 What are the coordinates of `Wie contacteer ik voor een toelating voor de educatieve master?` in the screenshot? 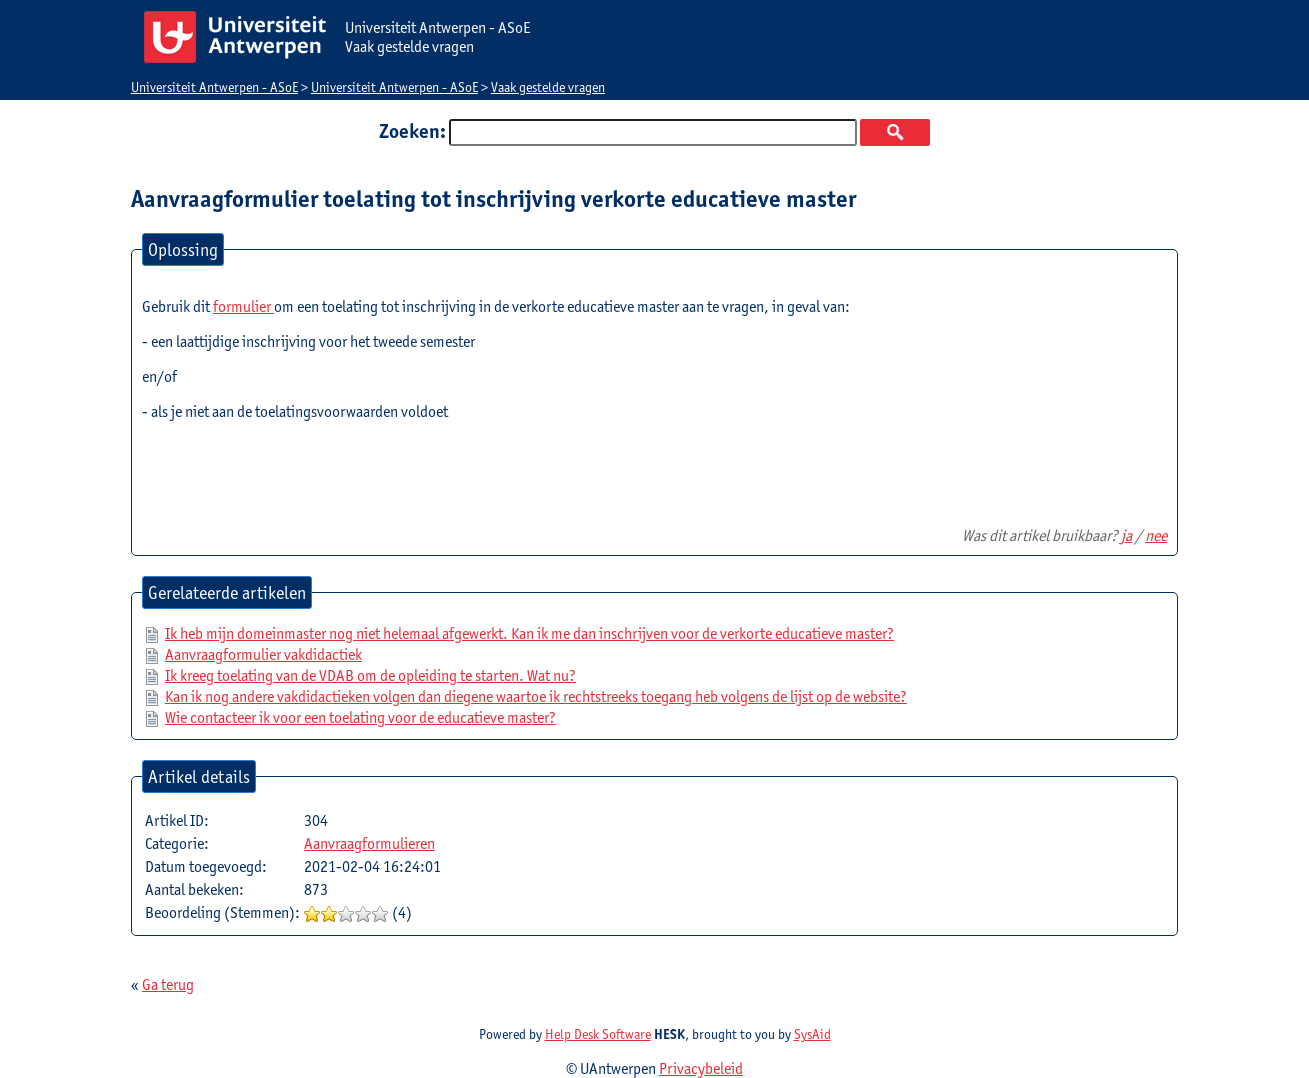 It's located at (360, 717).